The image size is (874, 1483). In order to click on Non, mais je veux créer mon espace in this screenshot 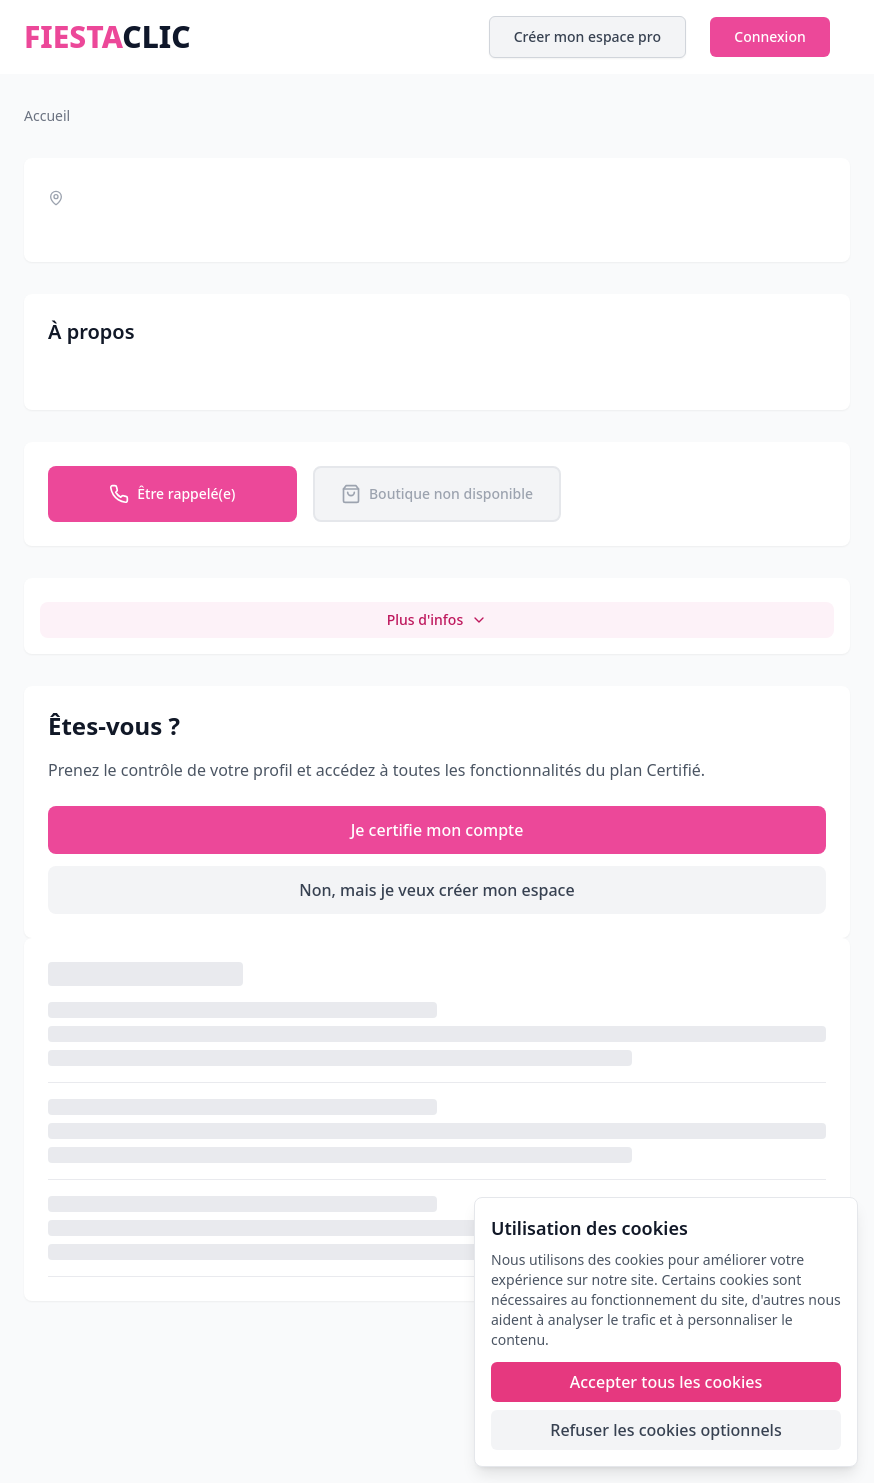, I will do `click(436, 890)`.